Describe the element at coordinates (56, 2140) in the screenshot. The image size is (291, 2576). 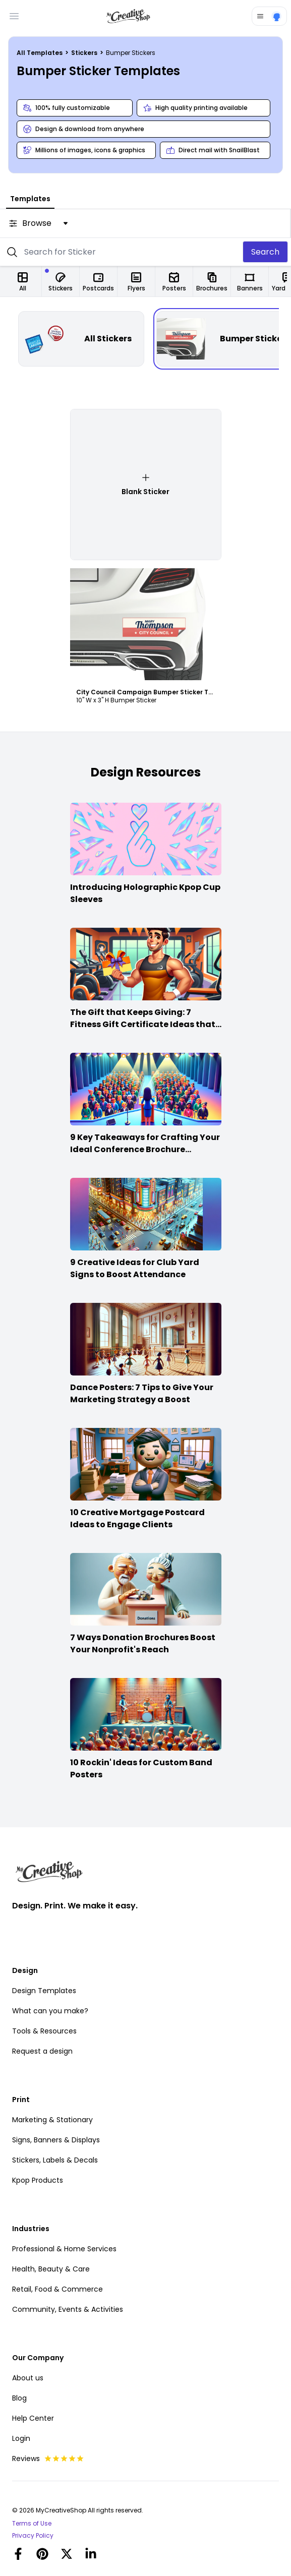
I see `Signs, Banners & Displays` at that location.